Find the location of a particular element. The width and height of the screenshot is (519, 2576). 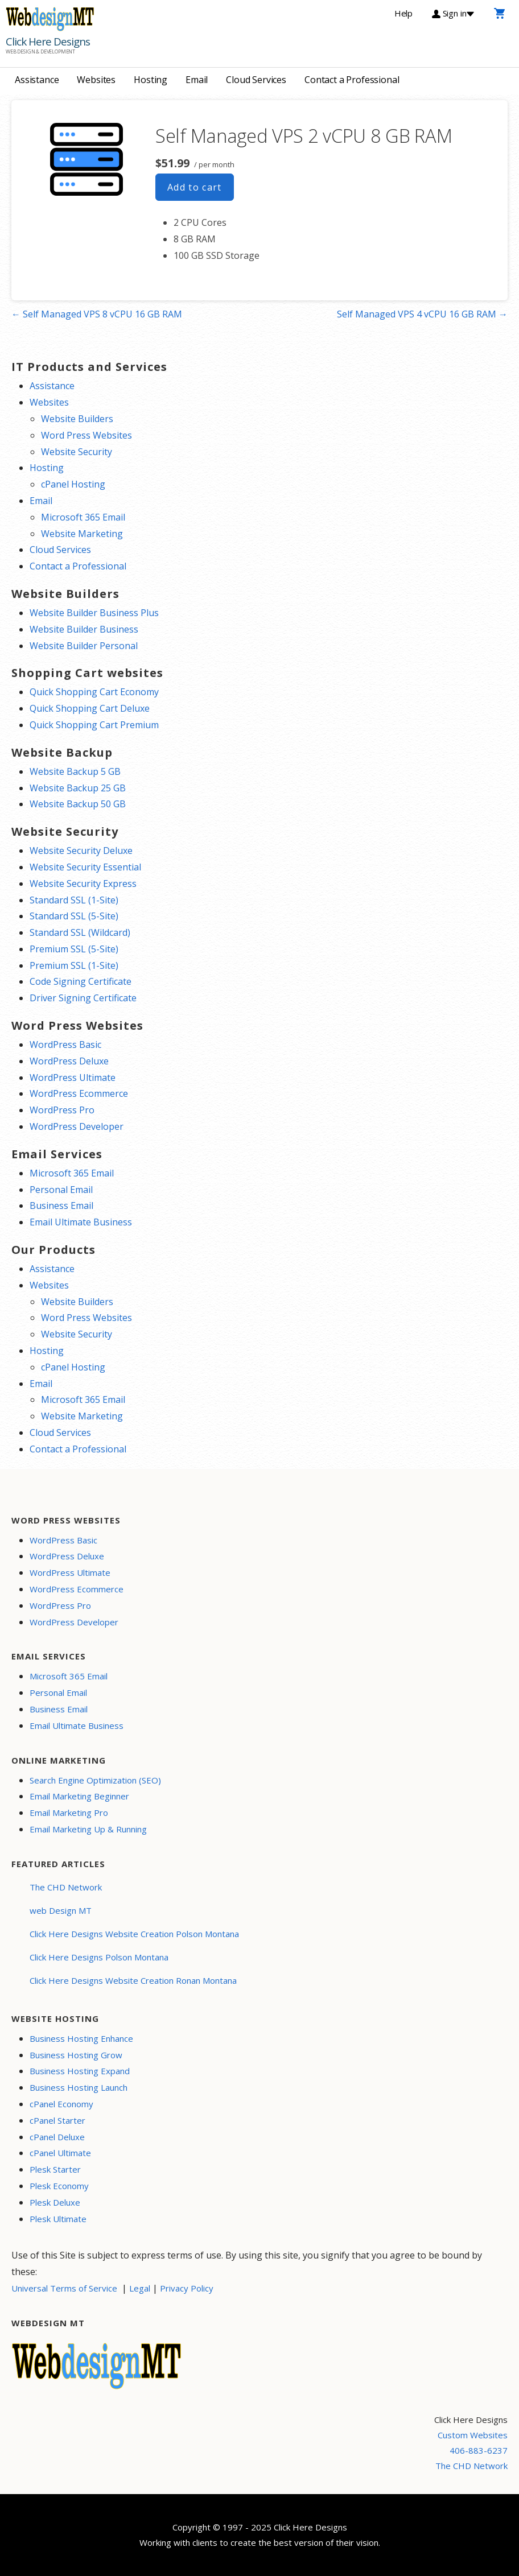

cPanel Economy is located at coordinates (61, 2103).